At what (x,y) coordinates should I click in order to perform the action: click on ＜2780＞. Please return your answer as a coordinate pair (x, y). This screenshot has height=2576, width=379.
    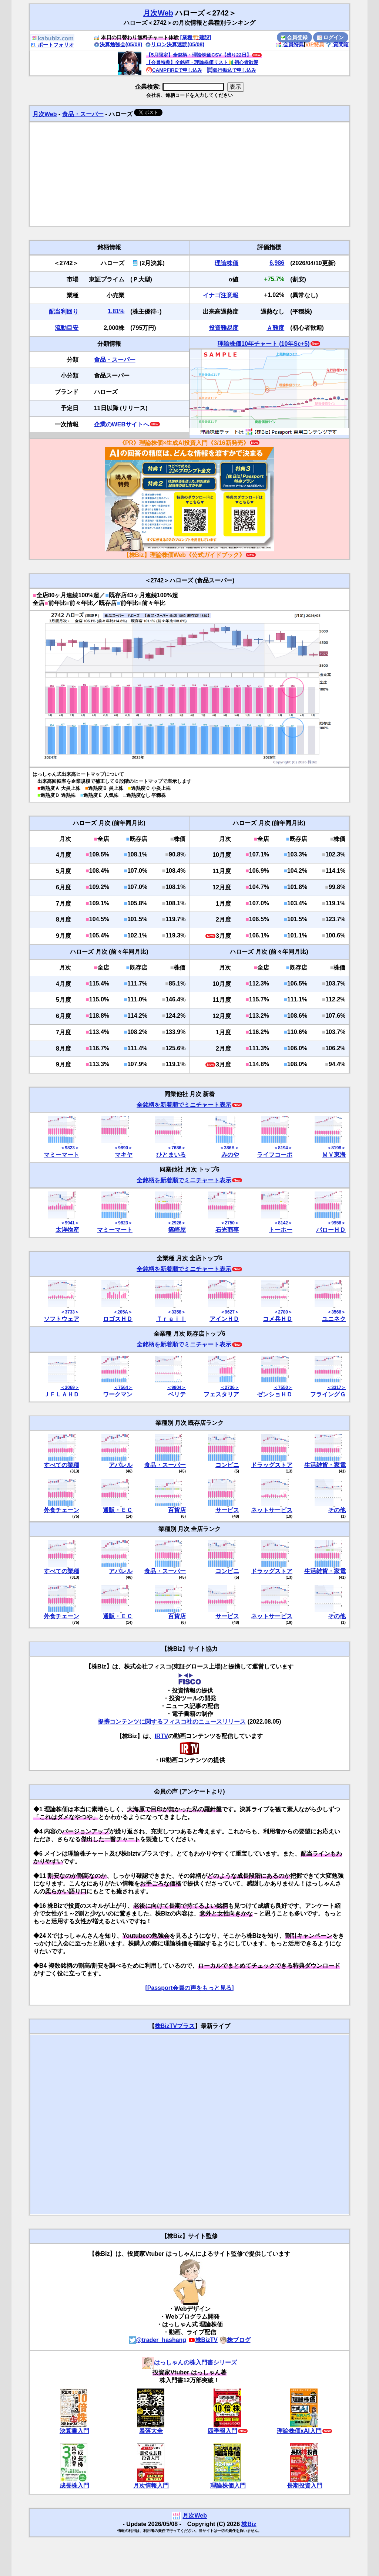
    Looking at the image, I should click on (283, 1312).